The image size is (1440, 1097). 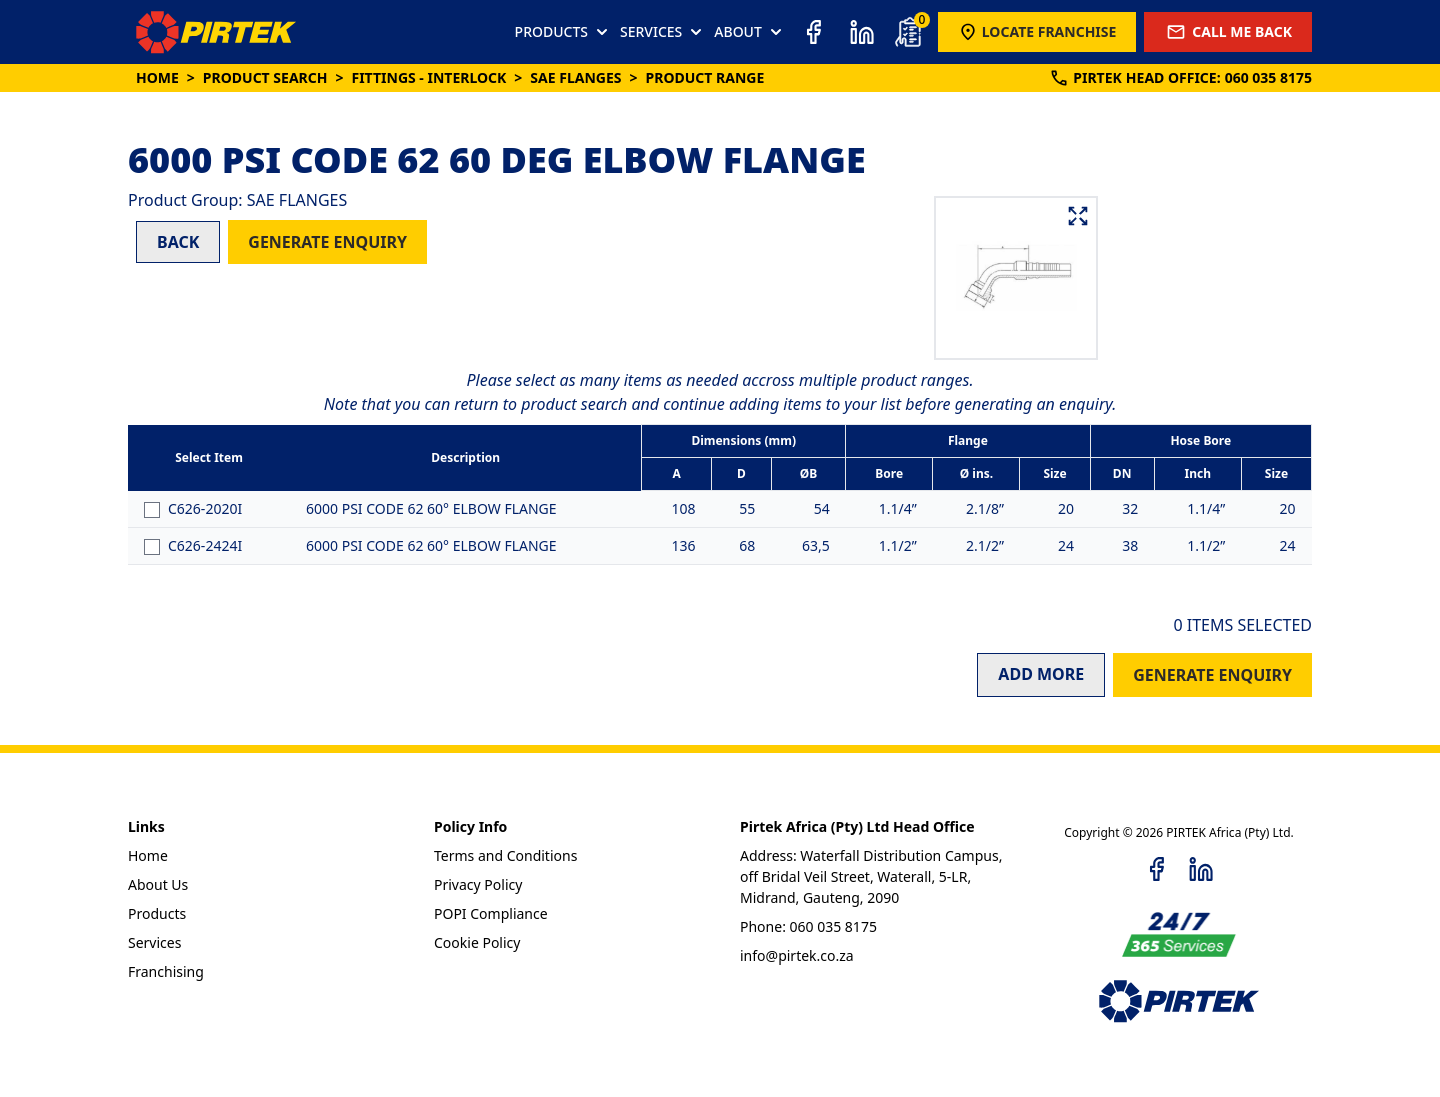 What do you see at coordinates (428, 77) in the screenshot?
I see `Fittings - Interlock` at bounding box center [428, 77].